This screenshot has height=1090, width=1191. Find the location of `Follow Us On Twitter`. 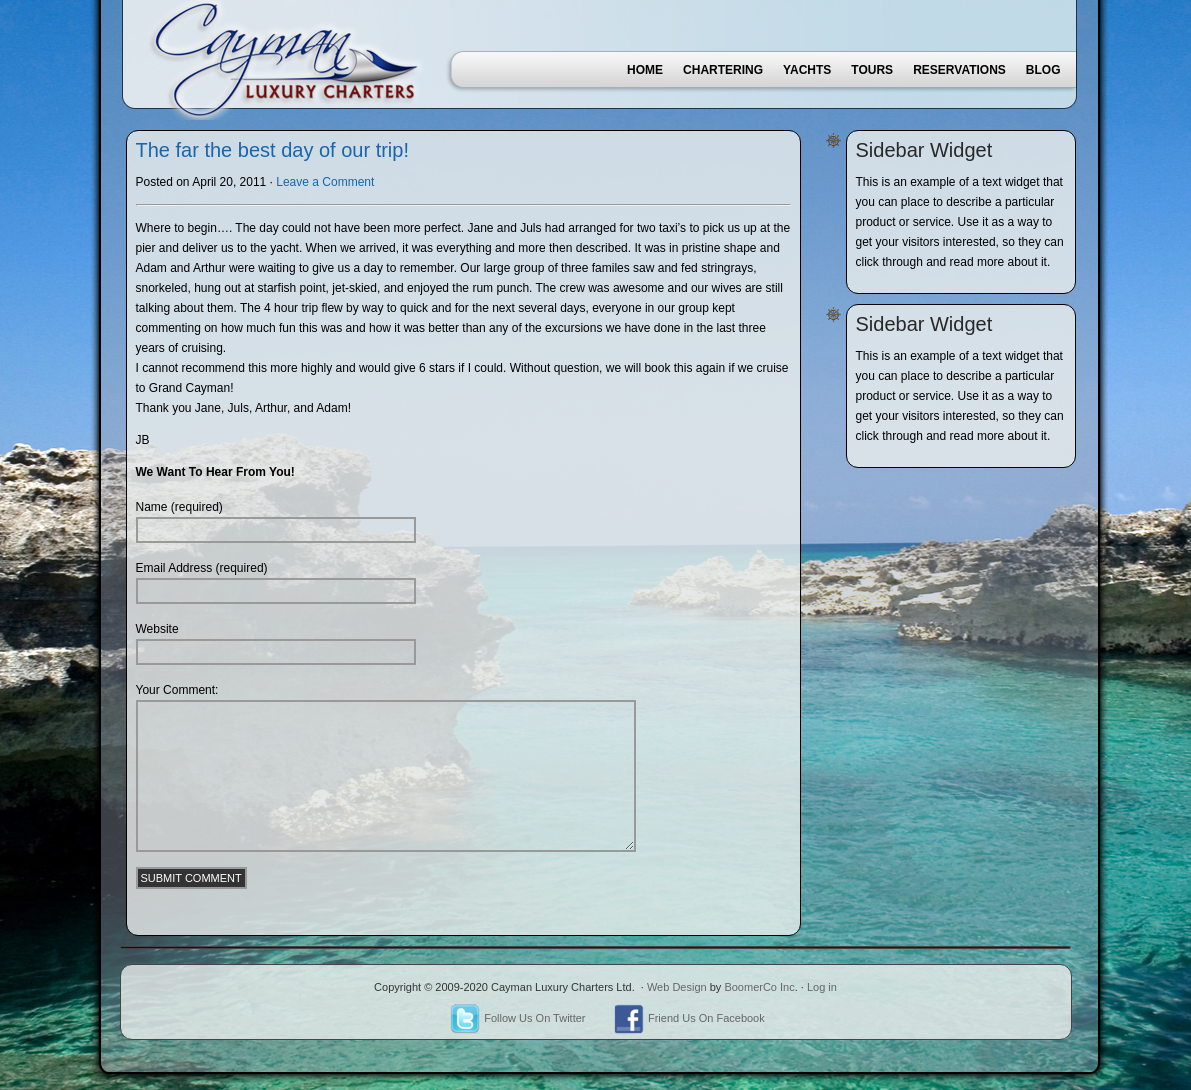

Follow Us On Twitter is located at coordinates (517, 1018).